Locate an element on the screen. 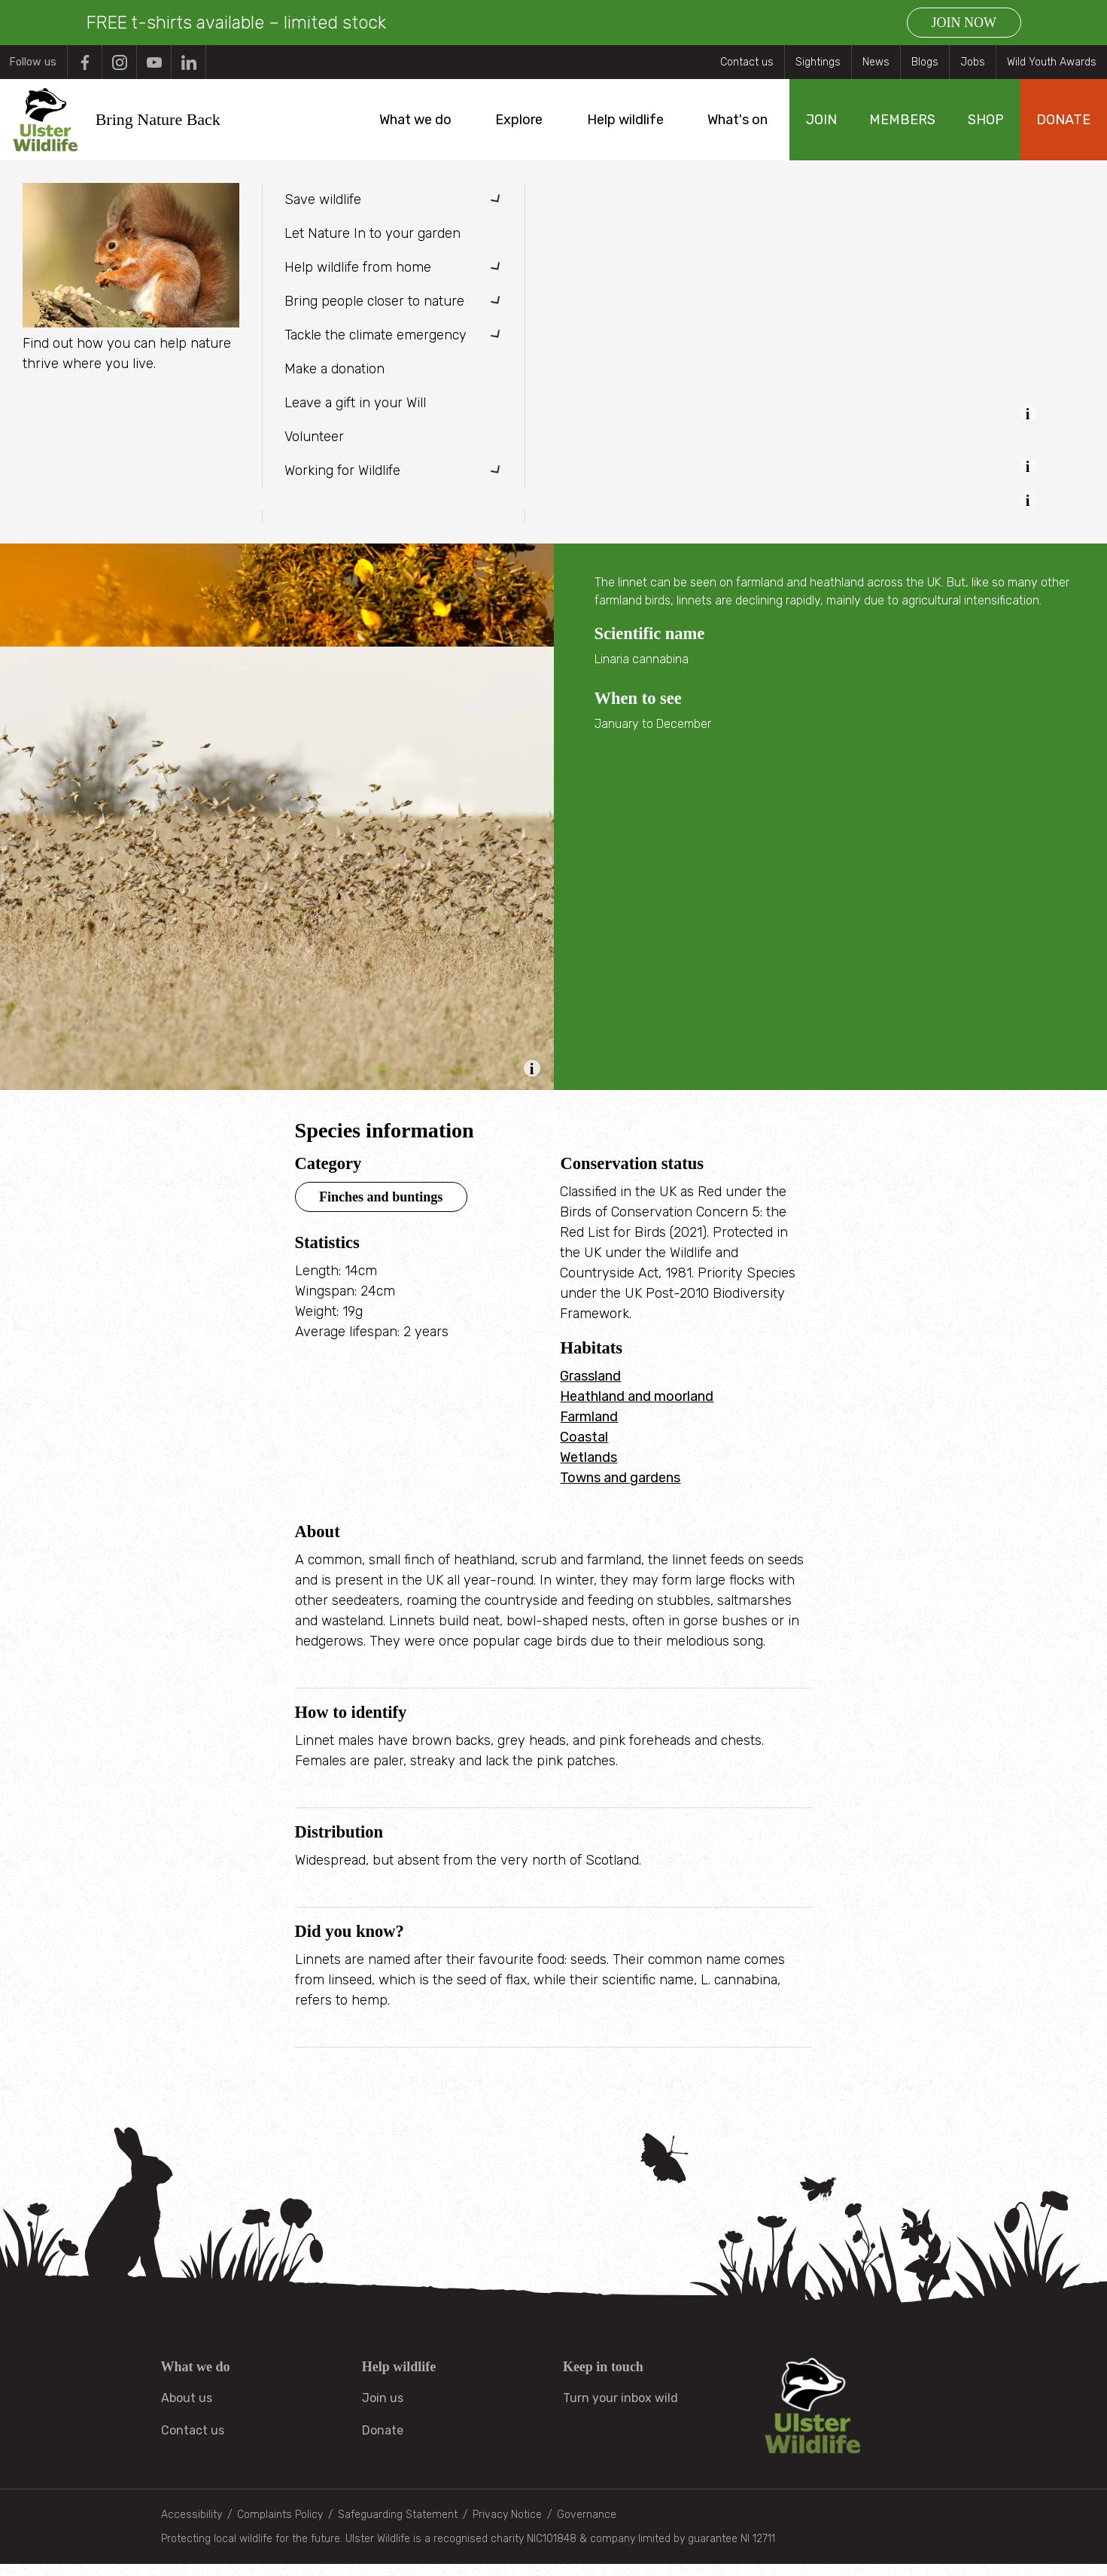 This screenshot has height=2576, width=1107. Accessibility is located at coordinates (191, 2526).